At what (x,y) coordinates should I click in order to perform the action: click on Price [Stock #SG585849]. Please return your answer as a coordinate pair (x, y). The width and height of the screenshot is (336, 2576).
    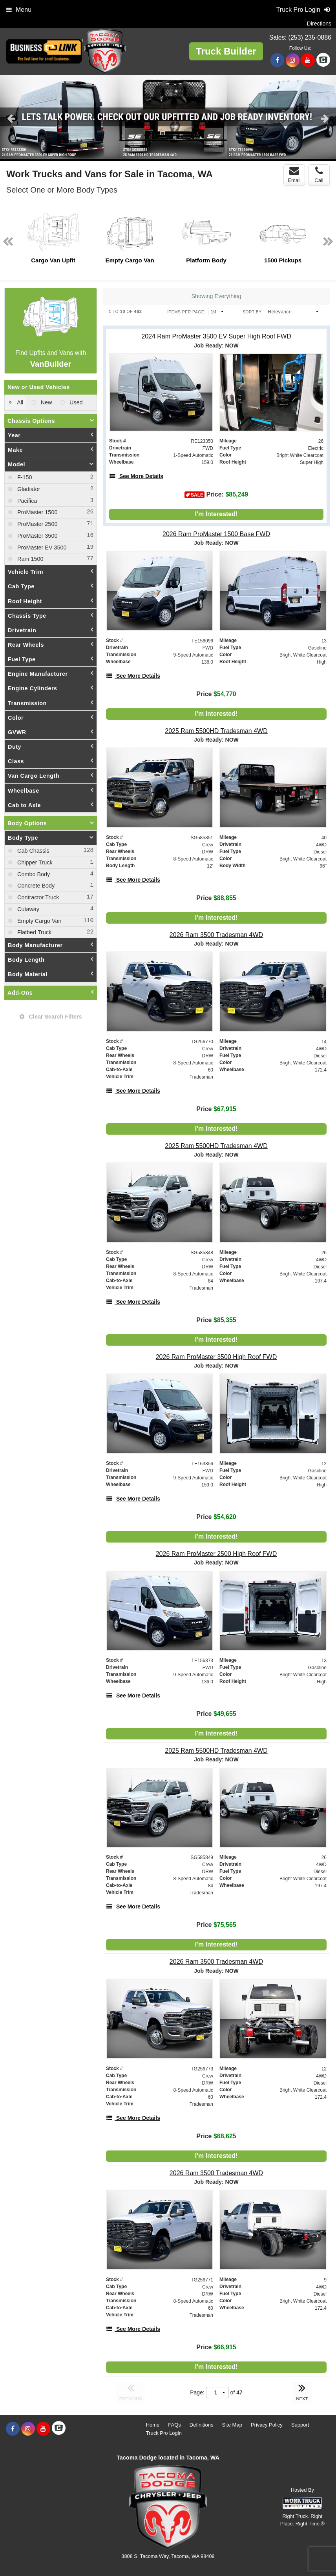
    Looking at the image, I should click on (216, 1924).